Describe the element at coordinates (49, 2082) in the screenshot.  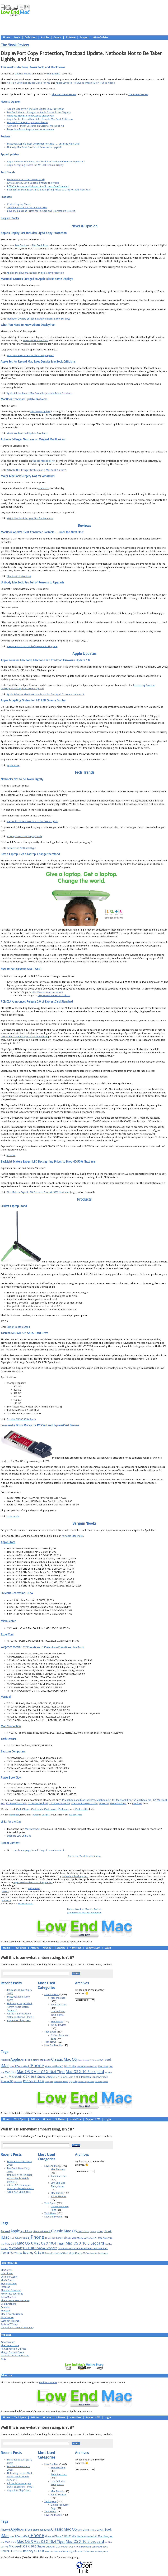
I see `Steve Jobs [Steve Jobs (14 items)]` at that location.